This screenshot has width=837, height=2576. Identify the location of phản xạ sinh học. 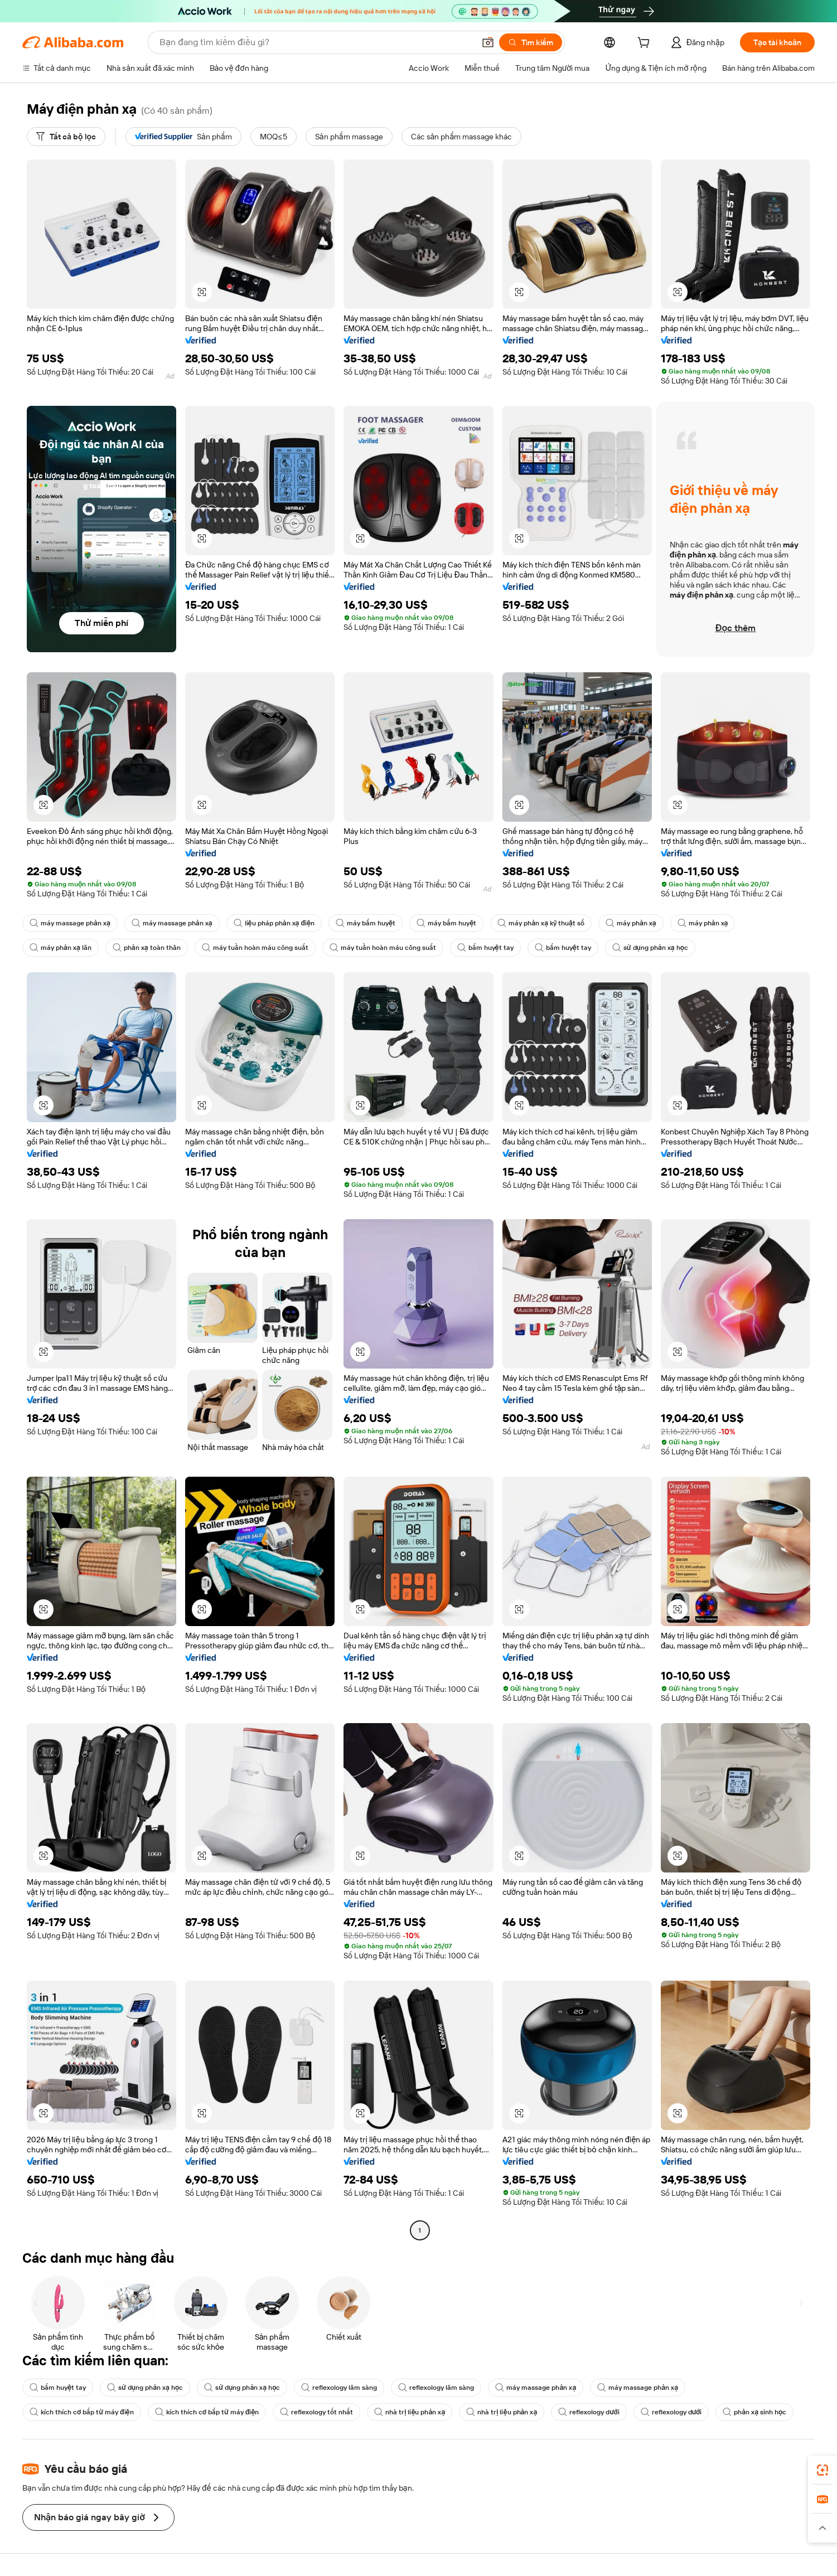
(754, 2412).